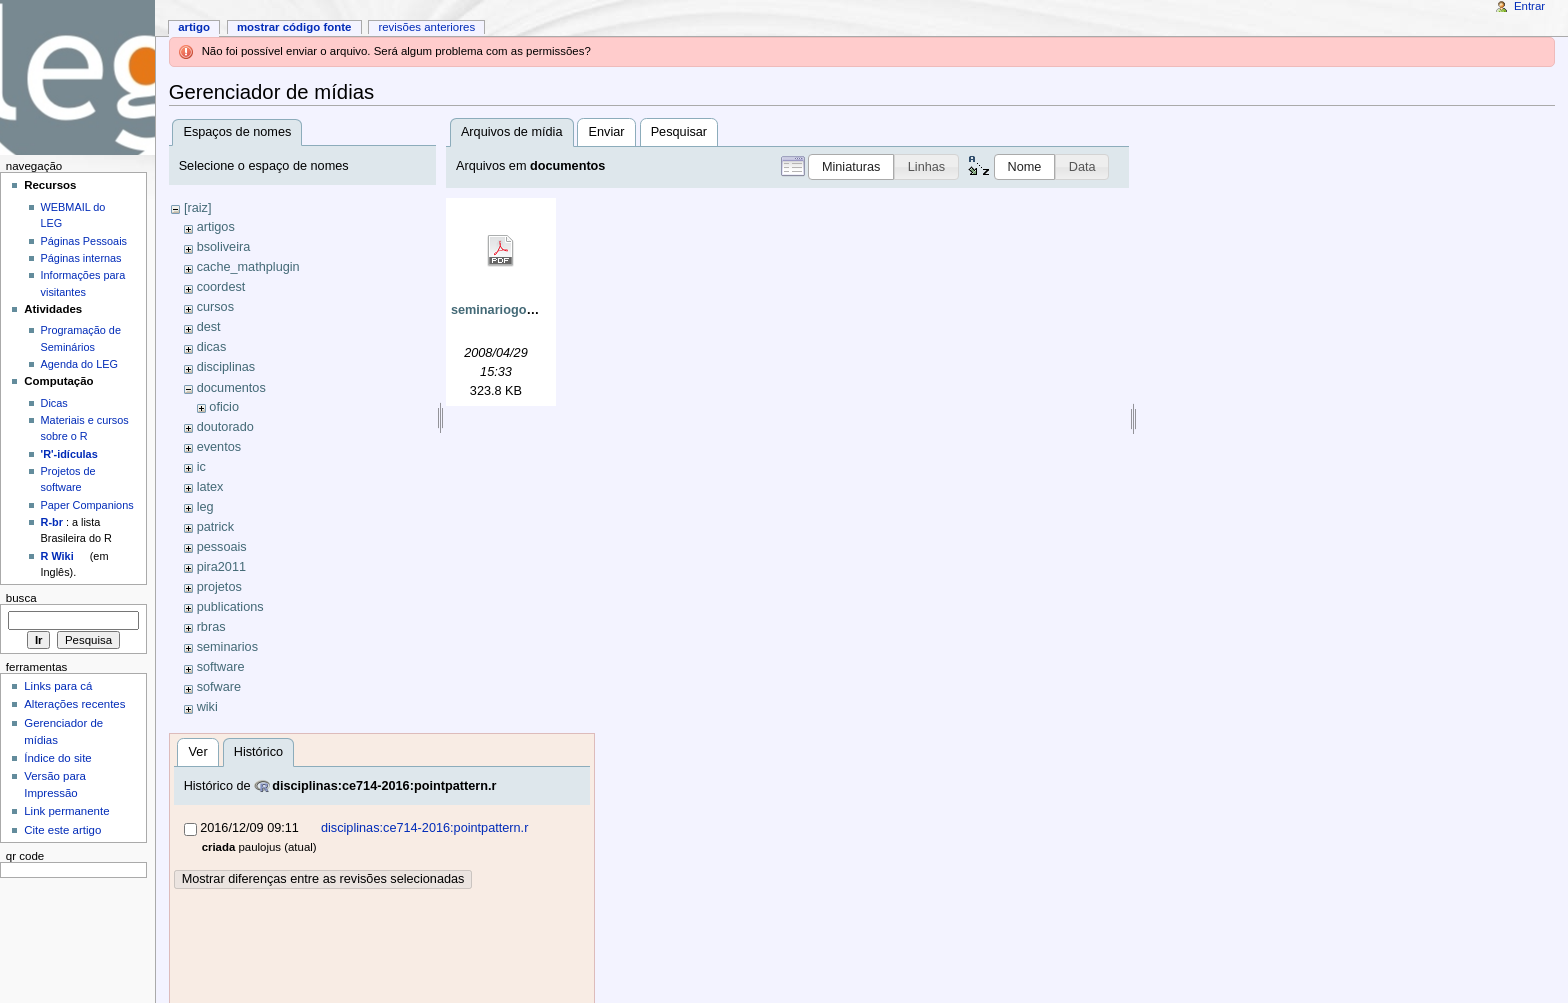  I want to click on Artigo, so click(194, 27).